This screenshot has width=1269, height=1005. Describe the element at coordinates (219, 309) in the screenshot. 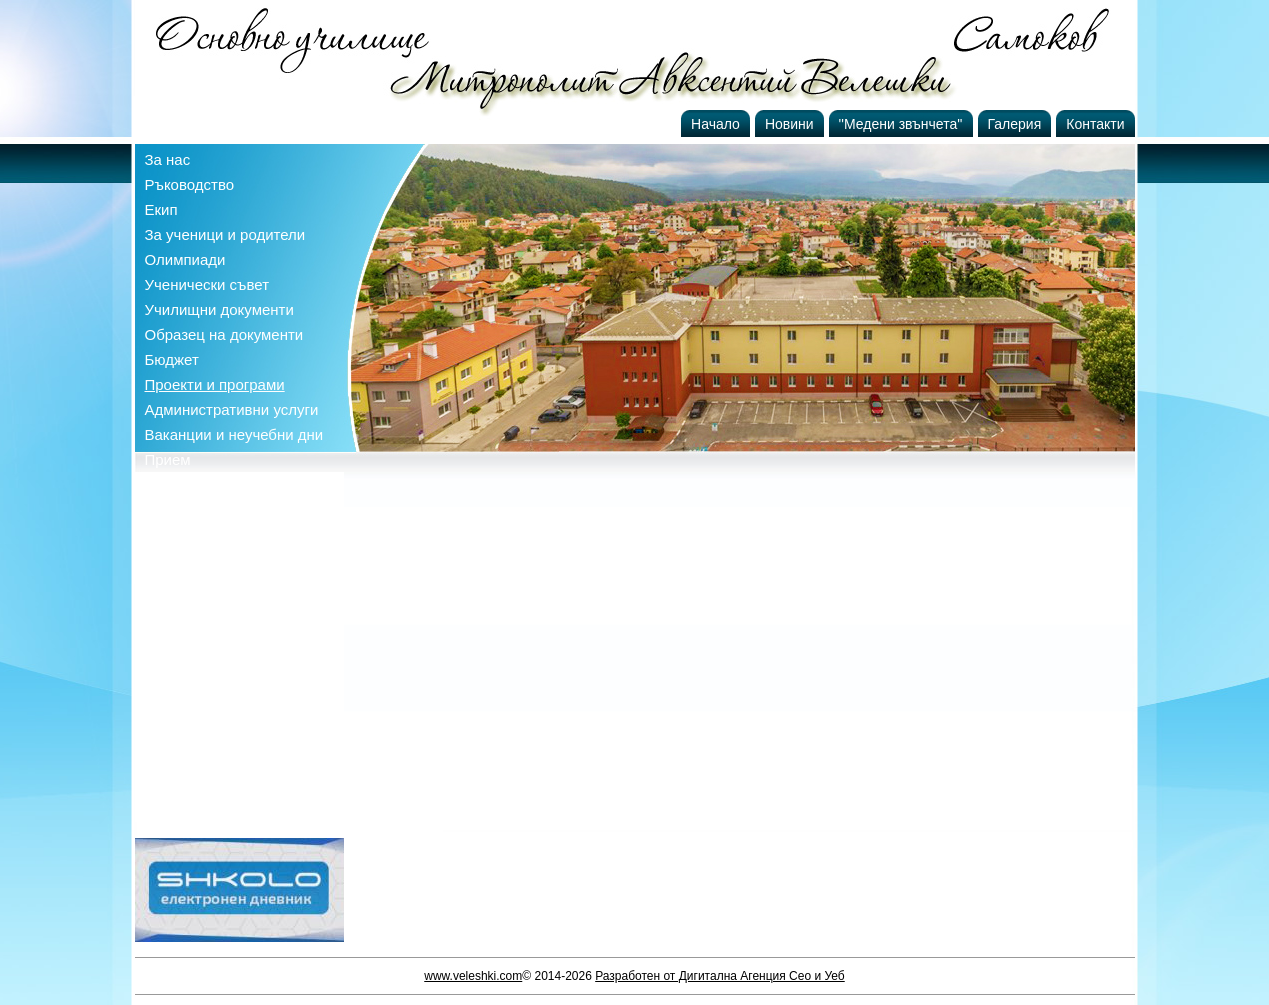

I see `Училищни документи` at that location.